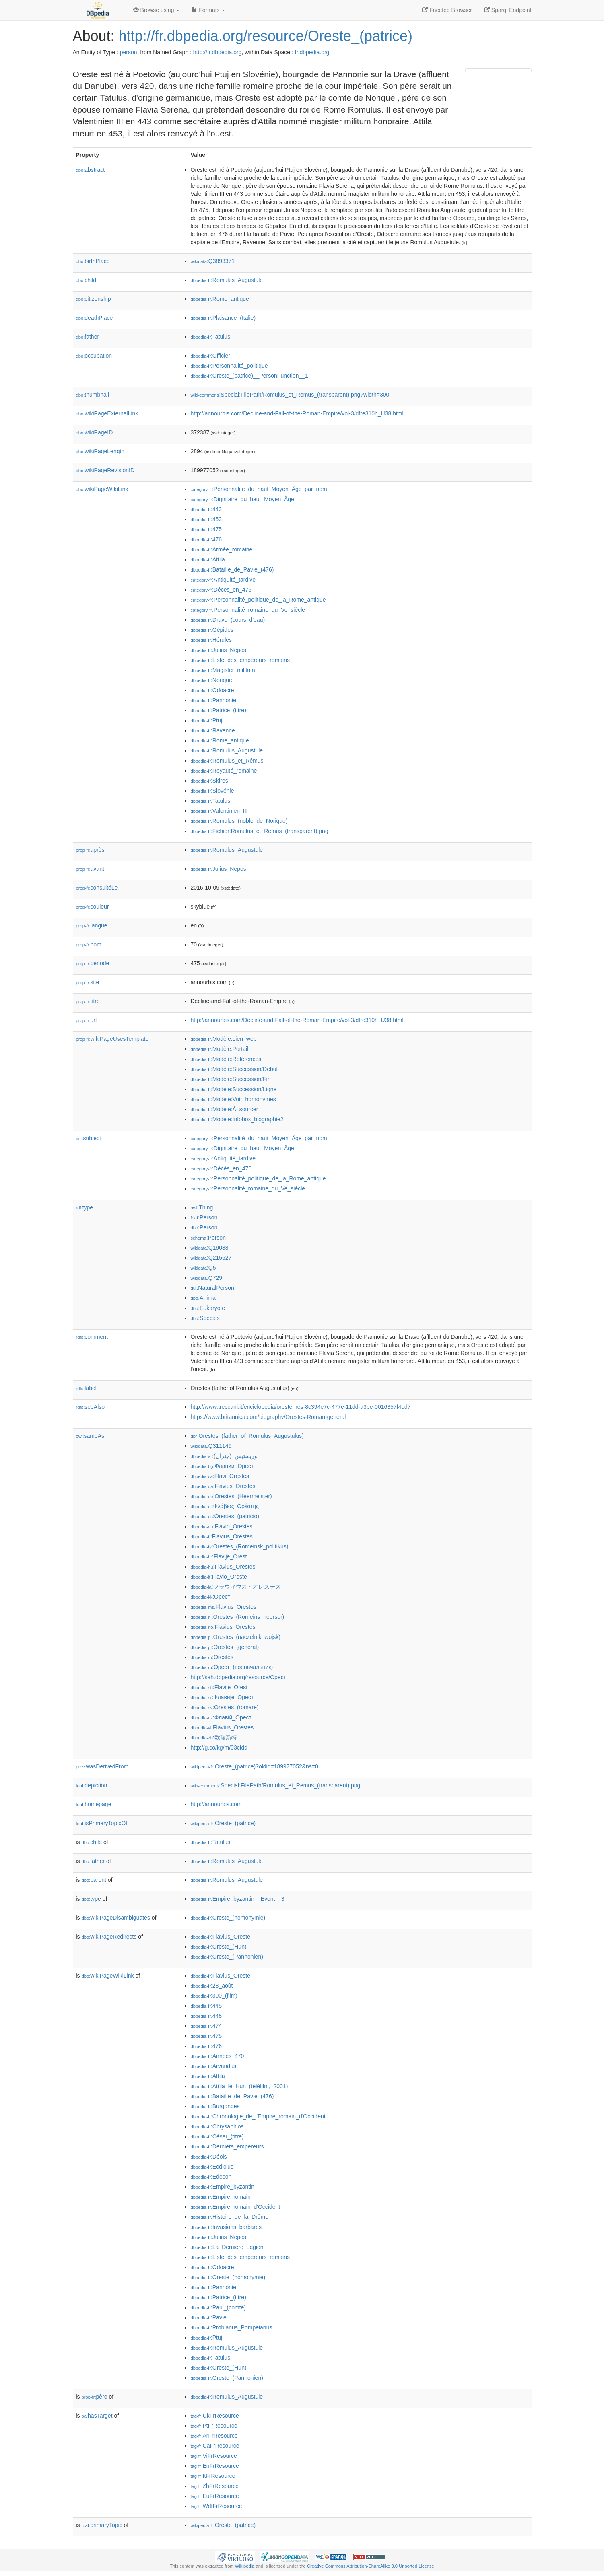 The height and width of the screenshot is (2576, 604). Describe the element at coordinates (212, 630) in the screenshot. I see `:Gépides` at that location.